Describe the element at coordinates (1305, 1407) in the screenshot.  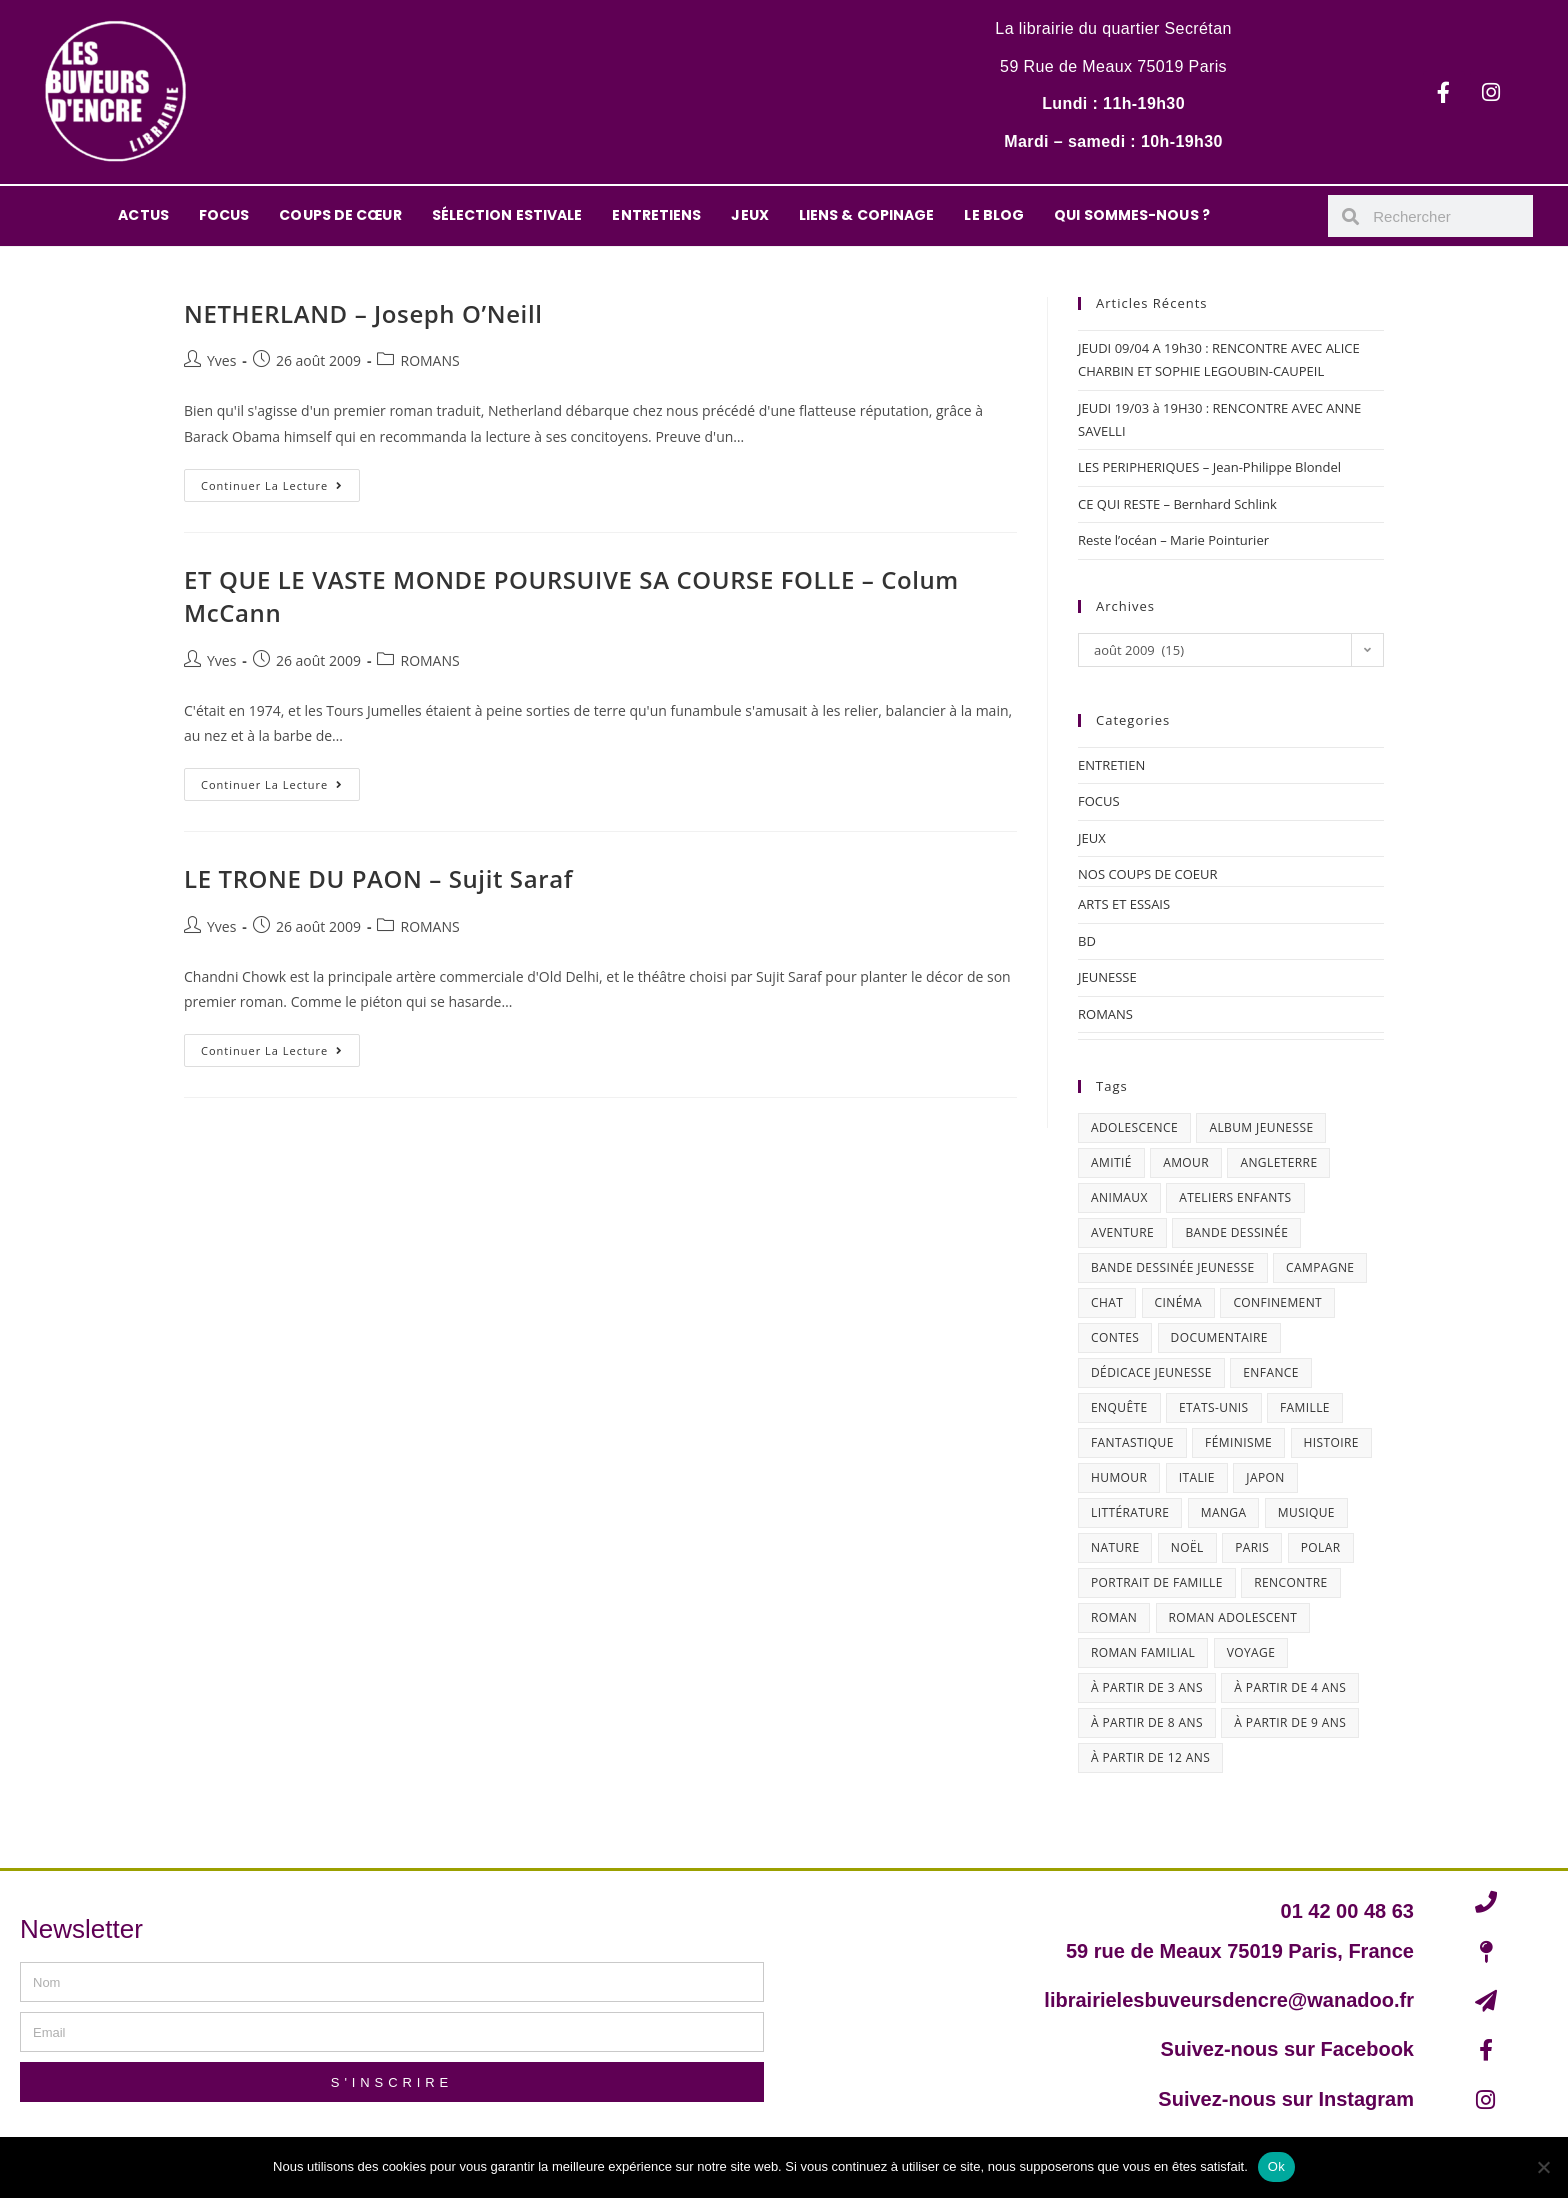
I see `famille [famille (47 éléments)]` at that location.